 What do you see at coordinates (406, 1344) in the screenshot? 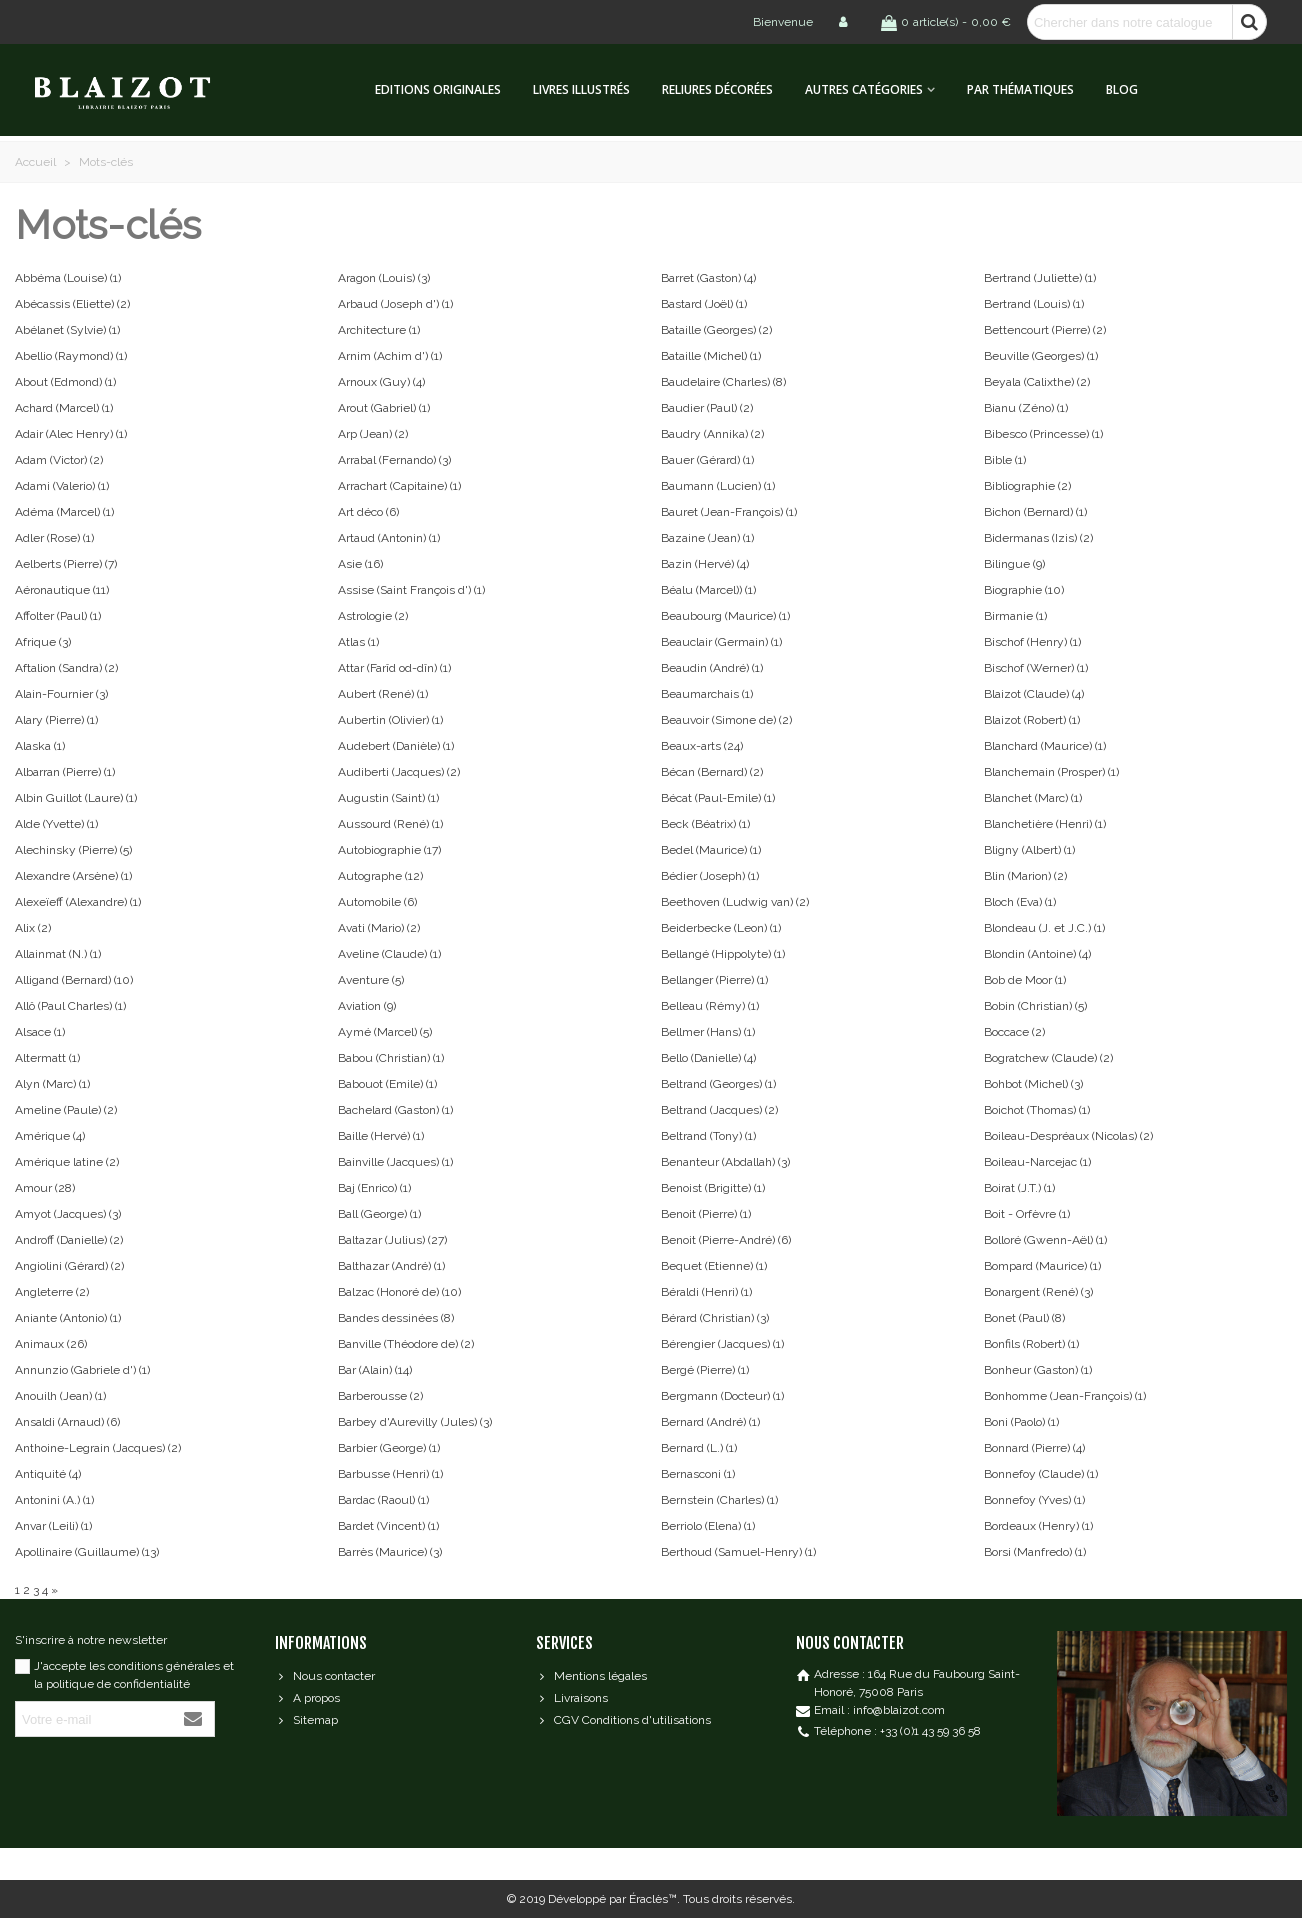
I see `Banville (Théodore de)` at bounding box center [406, 1344].